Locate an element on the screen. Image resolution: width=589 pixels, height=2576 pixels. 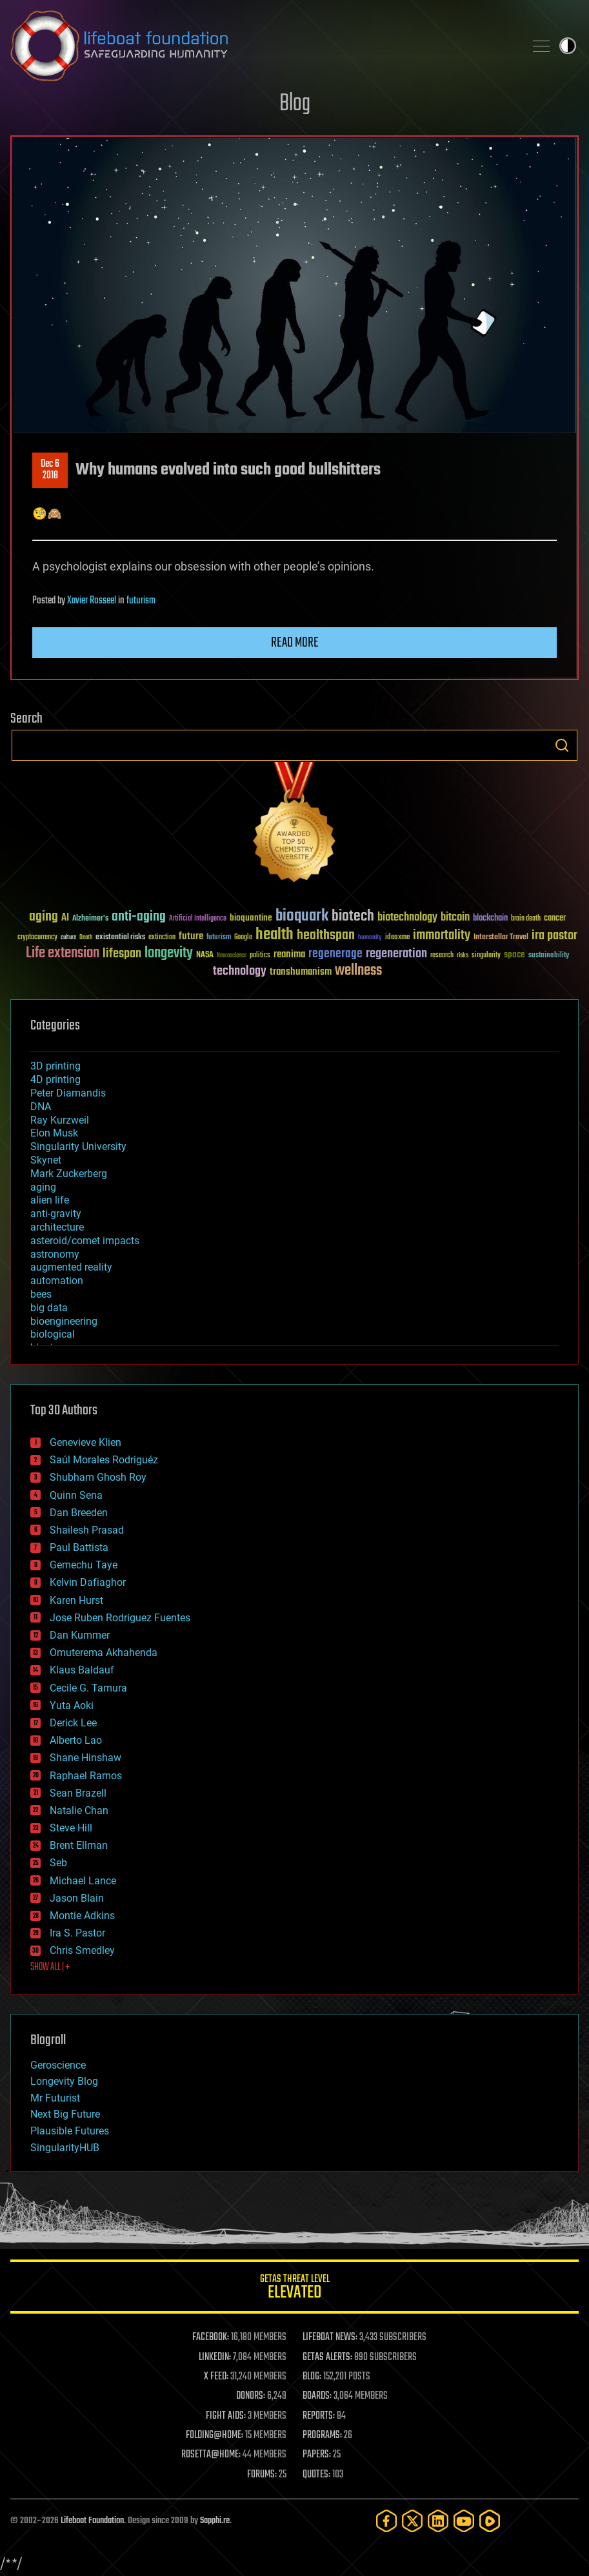
Lifeboat Foundation: Safeguarding Humanity [Lifeboat Foundation - home] is located at coordinates (262, 45).